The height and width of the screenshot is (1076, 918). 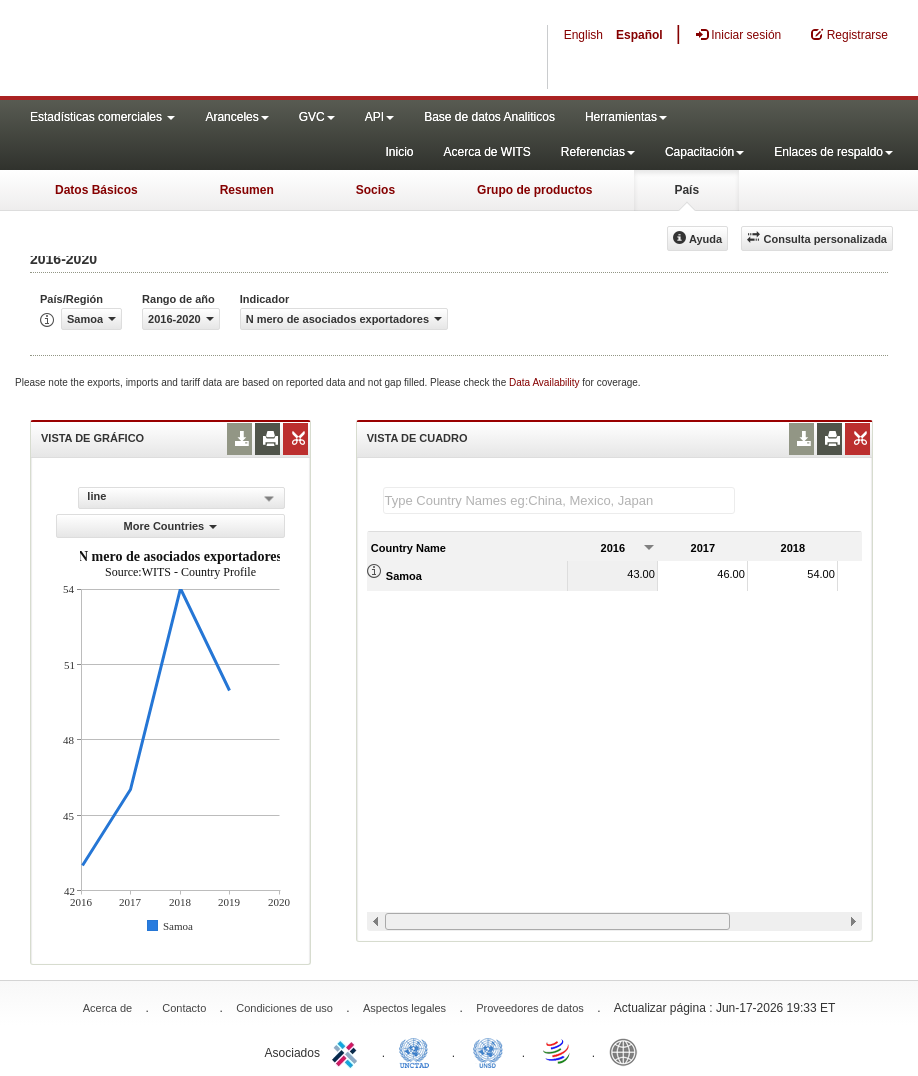 What do you see at coordinates (489, 117) in the screenshot?
I see `Base de datos Analiticos` at bounding box center [489, 117].